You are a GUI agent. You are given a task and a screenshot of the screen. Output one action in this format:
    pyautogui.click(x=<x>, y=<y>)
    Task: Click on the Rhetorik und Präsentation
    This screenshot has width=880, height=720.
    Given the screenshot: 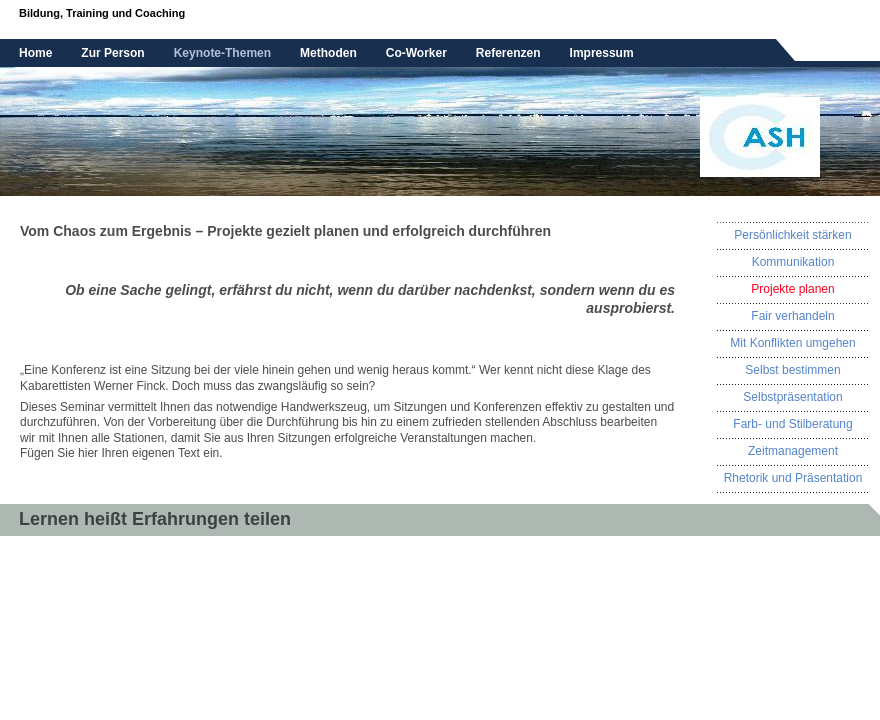 What is the action you would take?
    pyautogui.click(x=793, y=478)
    